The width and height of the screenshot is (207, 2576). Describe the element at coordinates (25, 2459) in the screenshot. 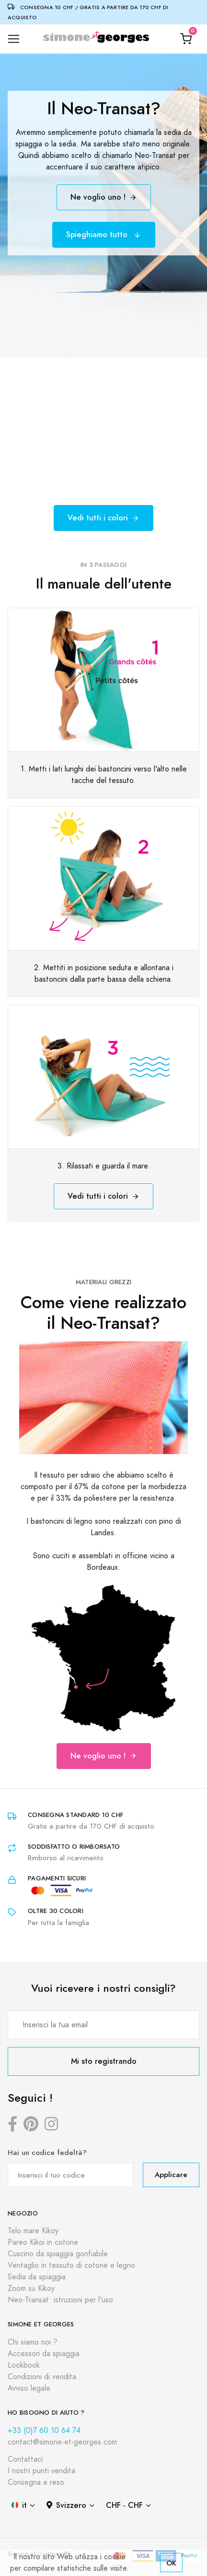

I see `Contattaci` at that location.